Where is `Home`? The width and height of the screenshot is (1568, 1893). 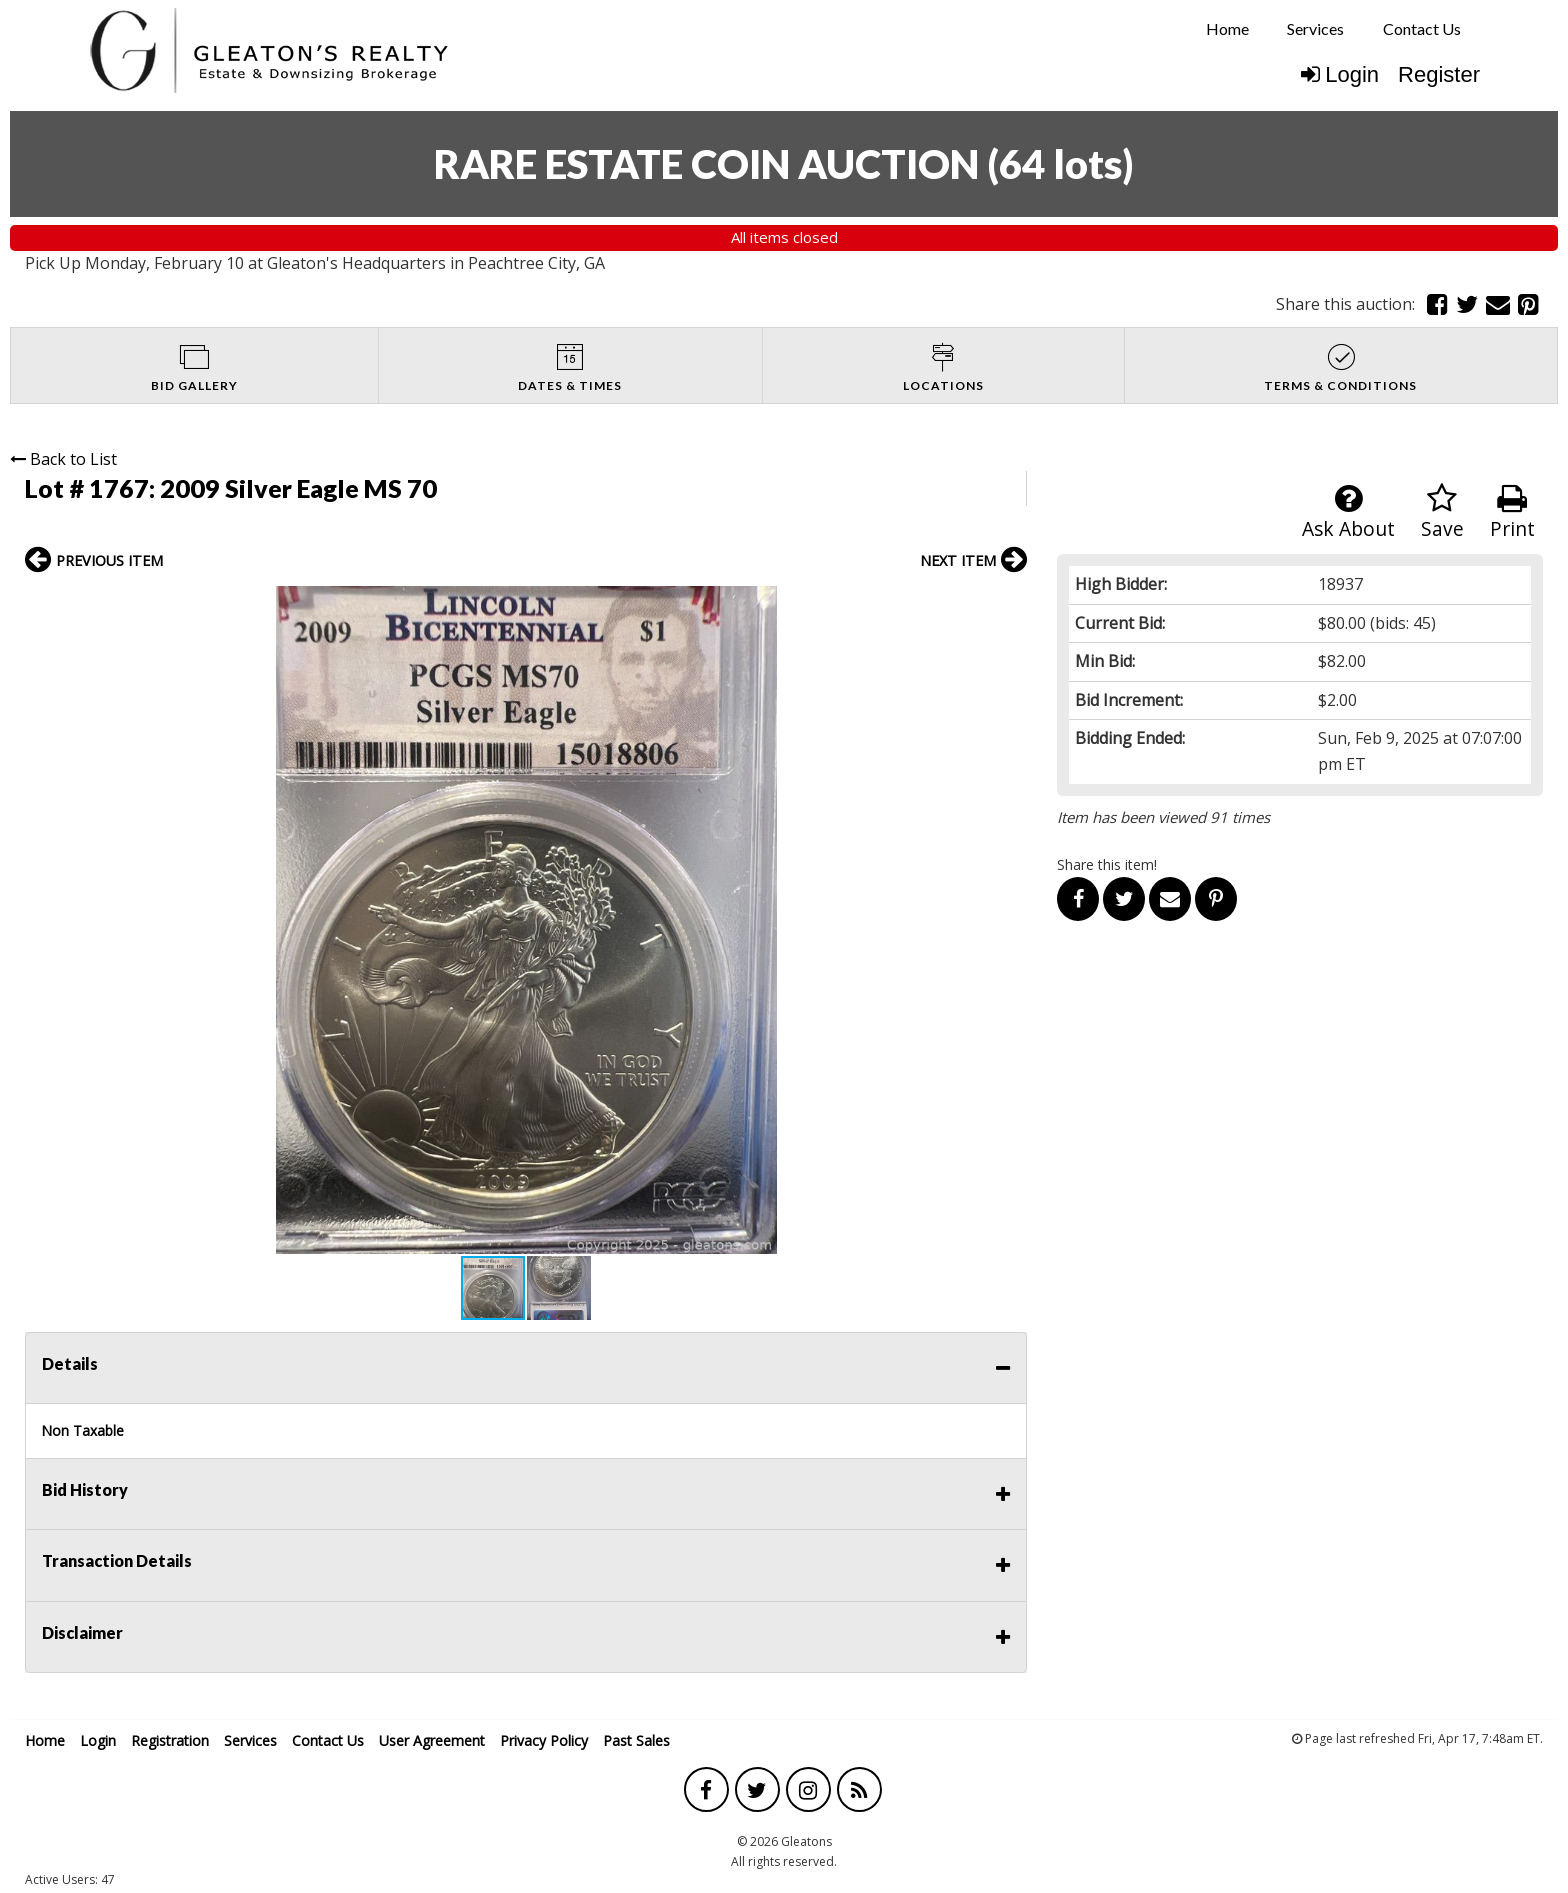
Home is located at coordinates (1227, 28).